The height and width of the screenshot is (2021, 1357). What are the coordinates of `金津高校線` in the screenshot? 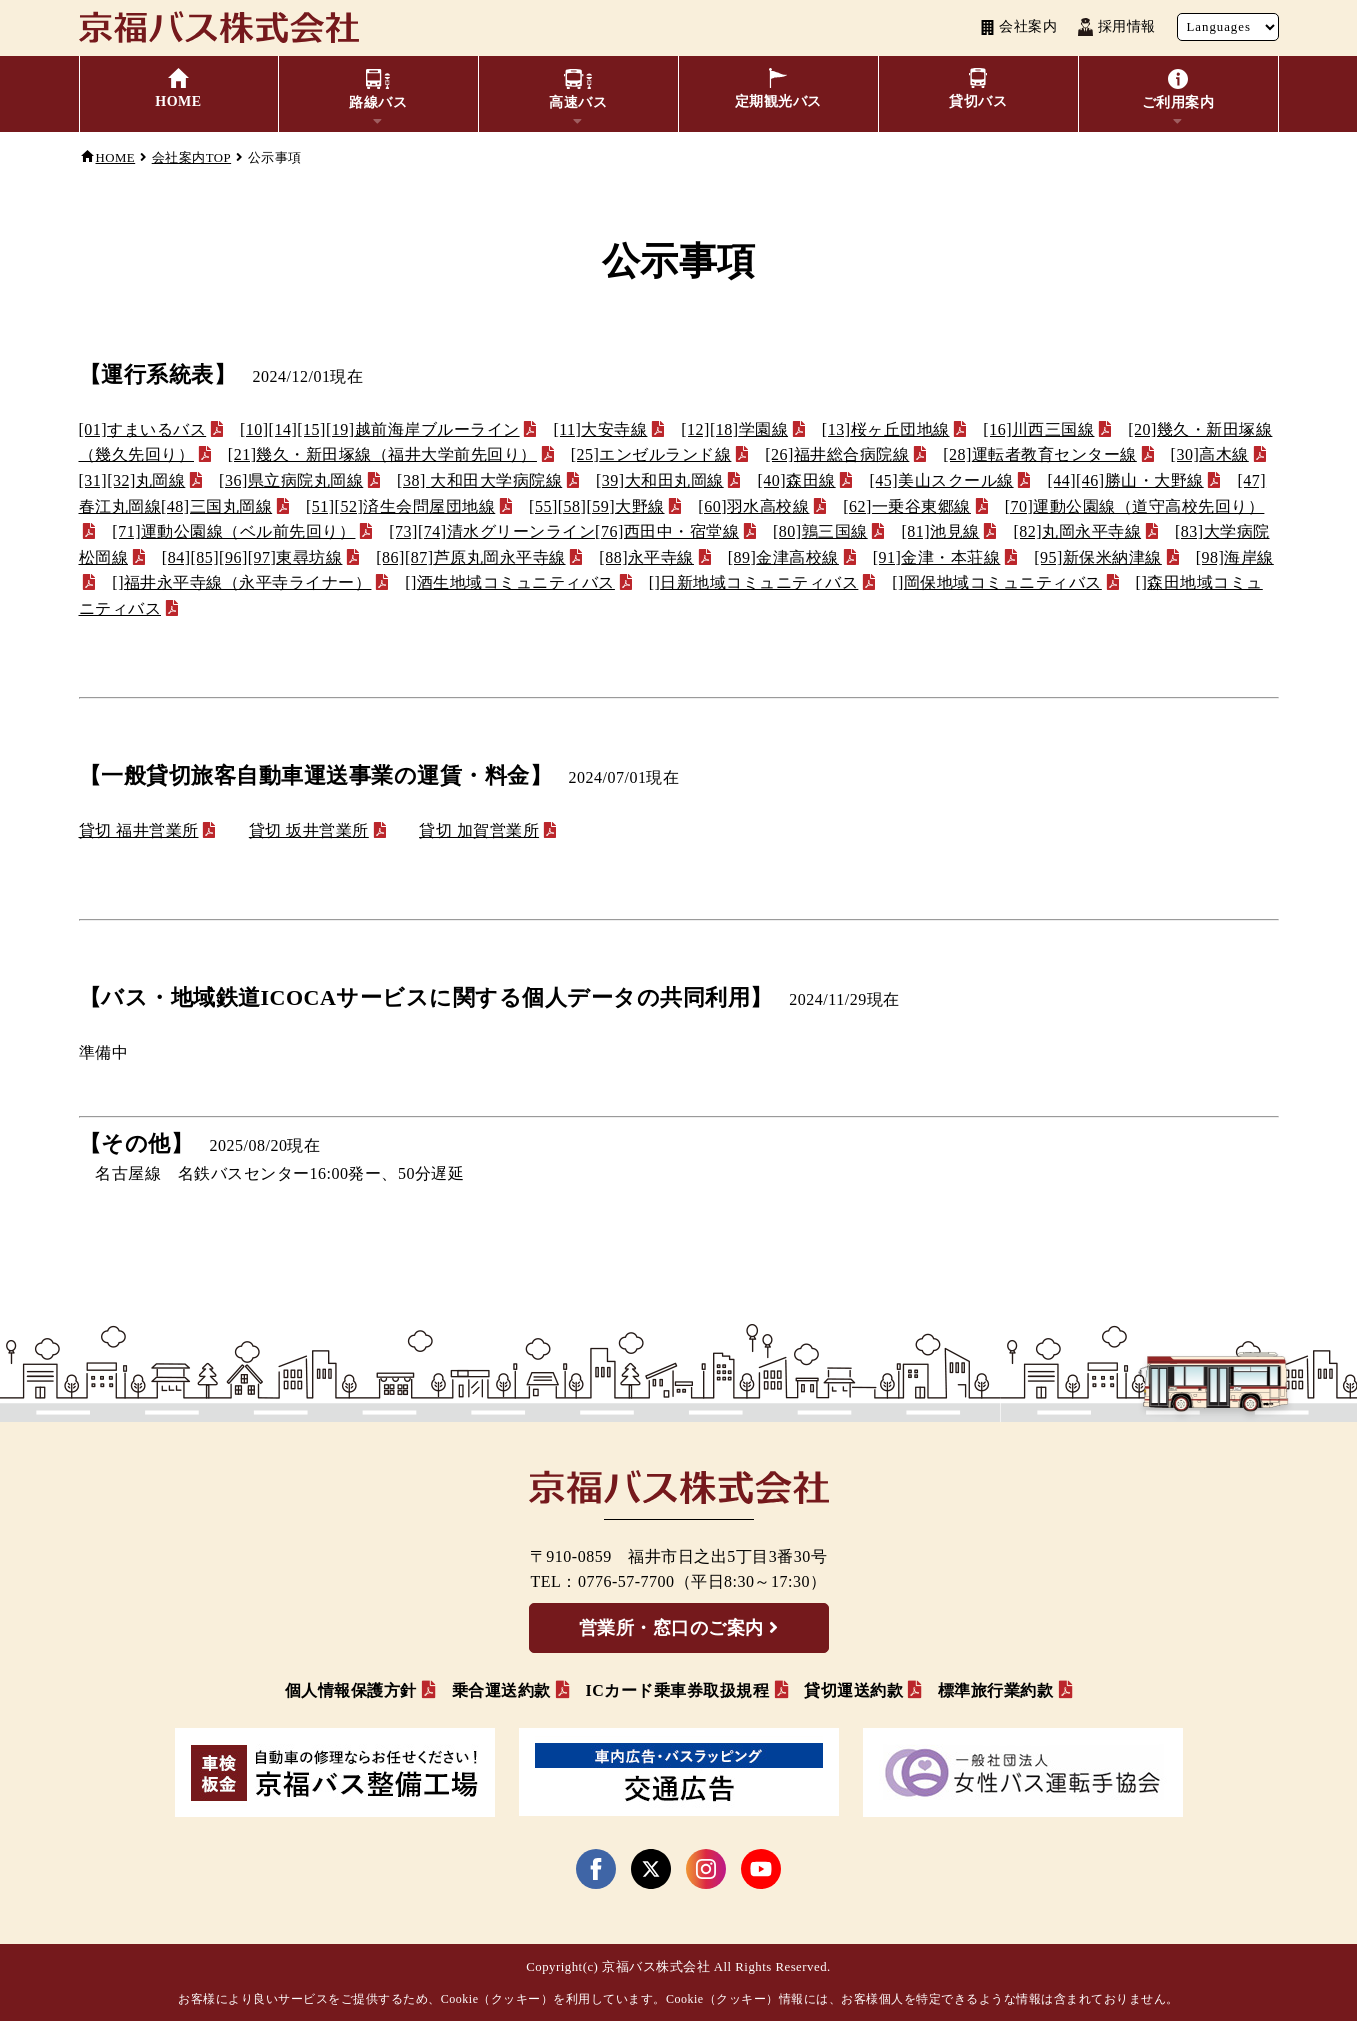 It's located at (783, 557).